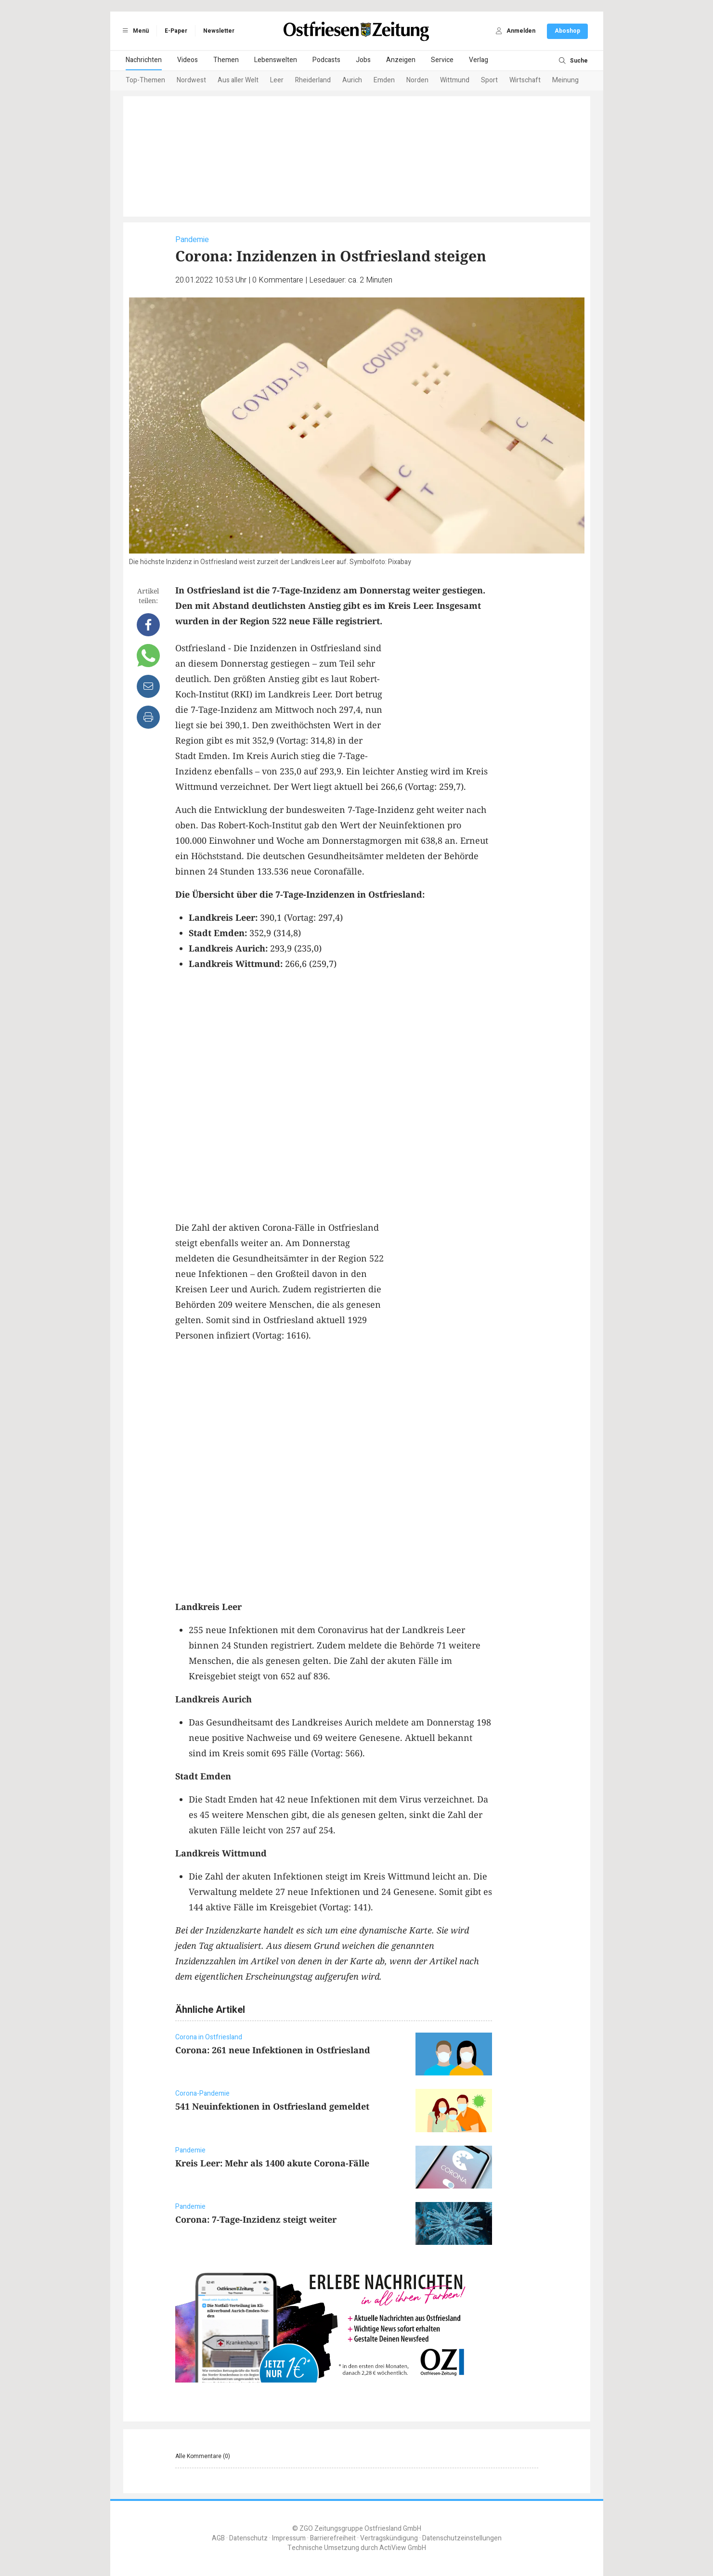 The image size is (713, 2576). Describe the element at coordinates (144, 60) in the screenshot. I see `Nachrichten` at that location.